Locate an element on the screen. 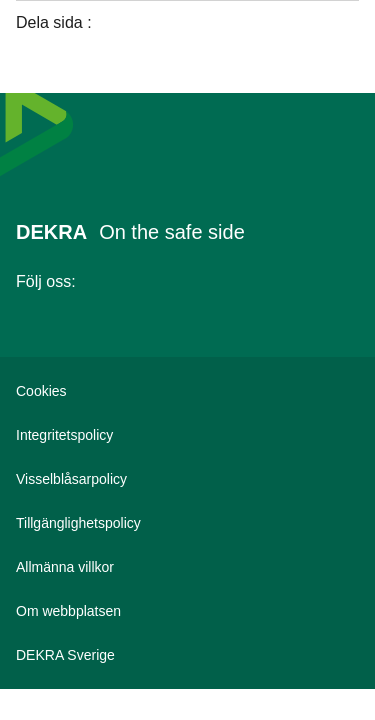 The height and width of the screenshot is (720, 375). [Visselblåsarpolicy] is located at coordinates (187, 479).